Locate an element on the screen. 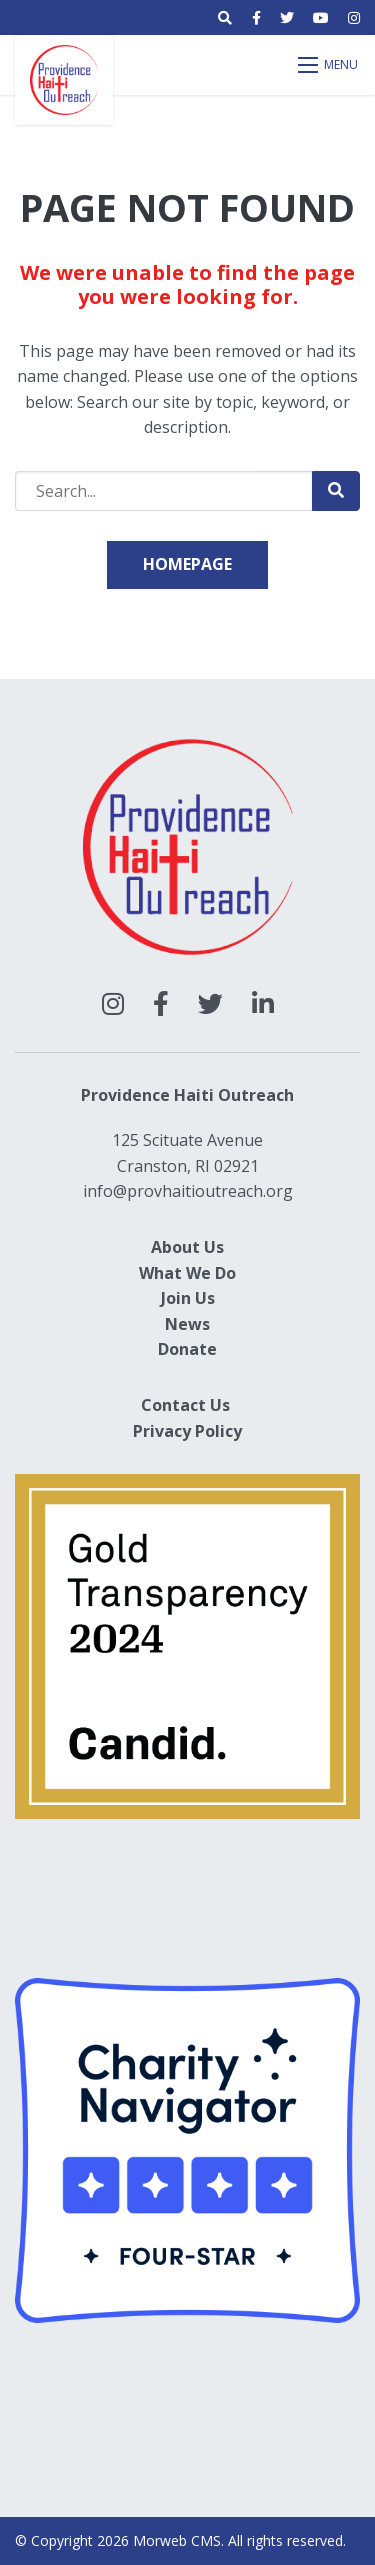  [Open search bar] is located at coordinates (225, 18).